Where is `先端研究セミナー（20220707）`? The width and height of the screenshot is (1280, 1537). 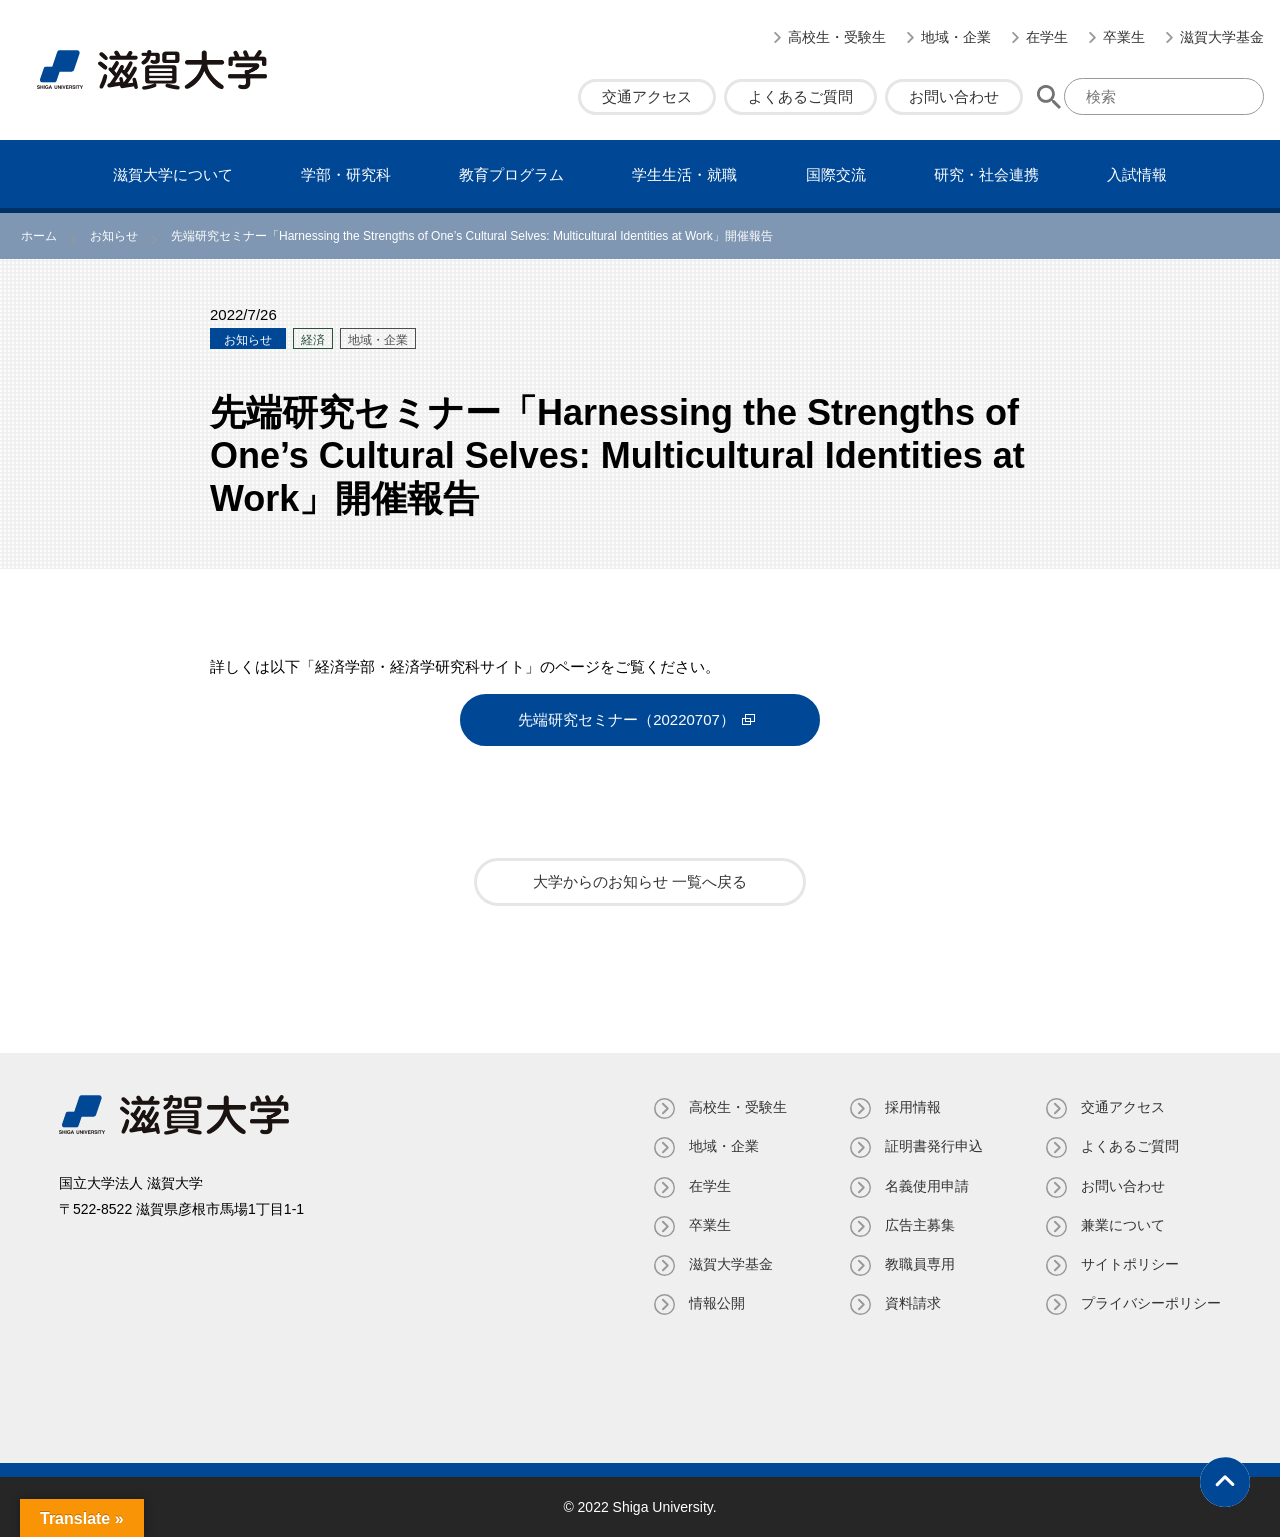 先端研究セミナー（20220707） is located at coordinates (626, 719).